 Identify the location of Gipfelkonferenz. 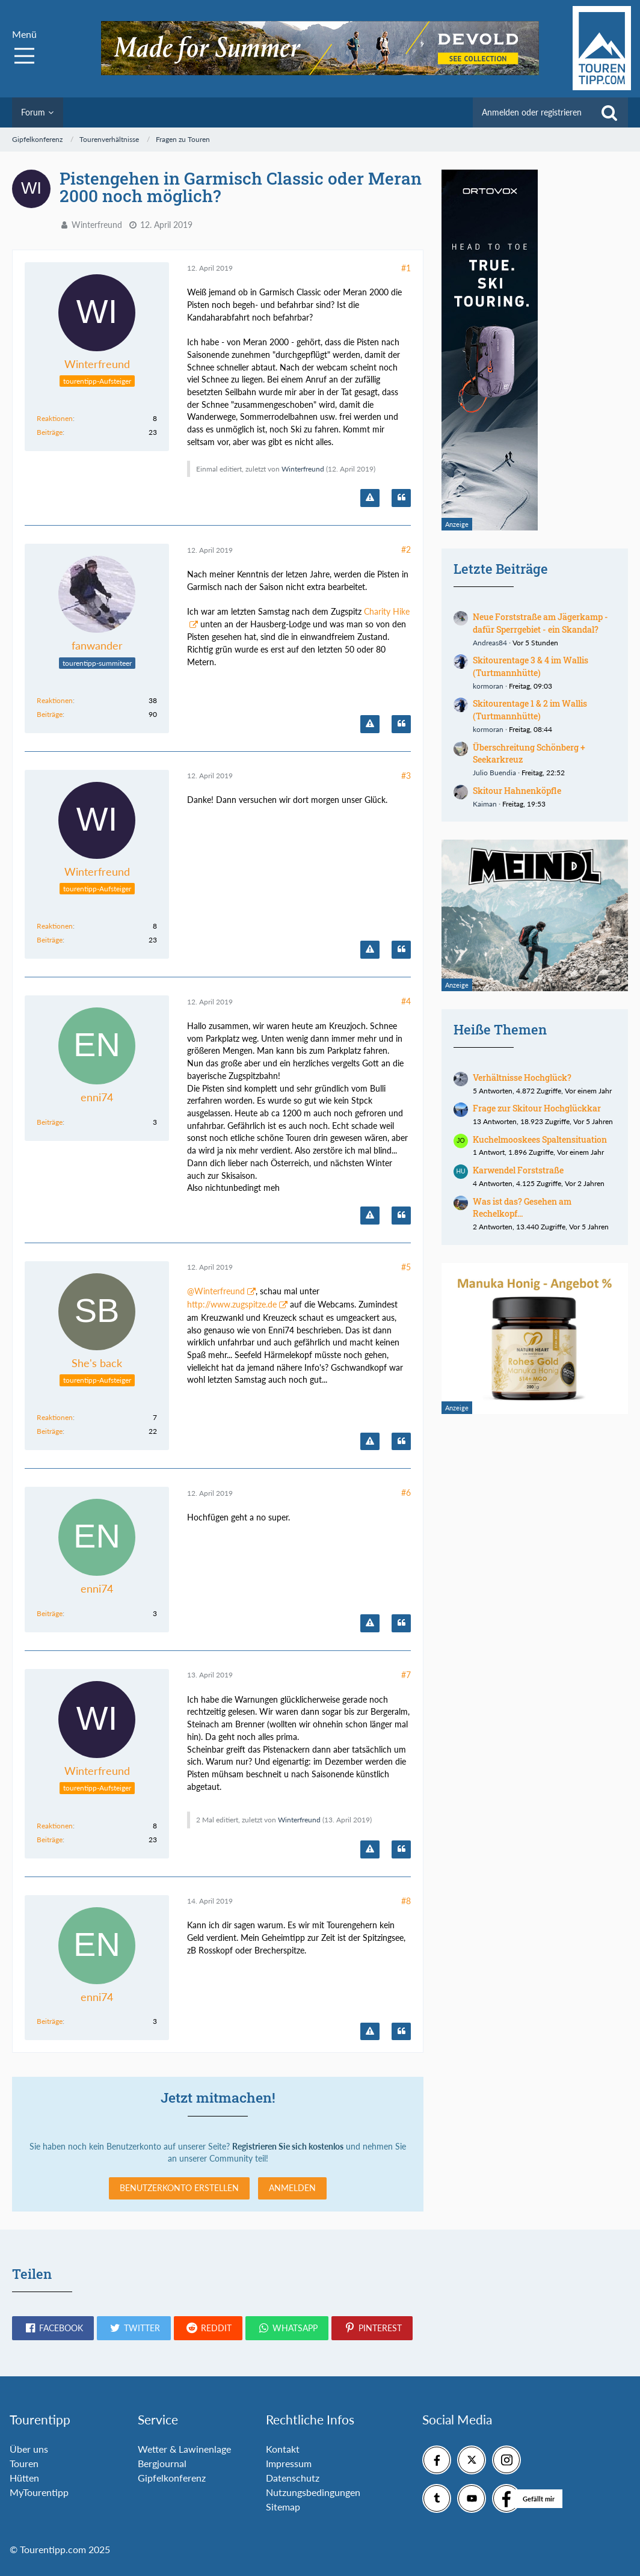
(172, 2477).